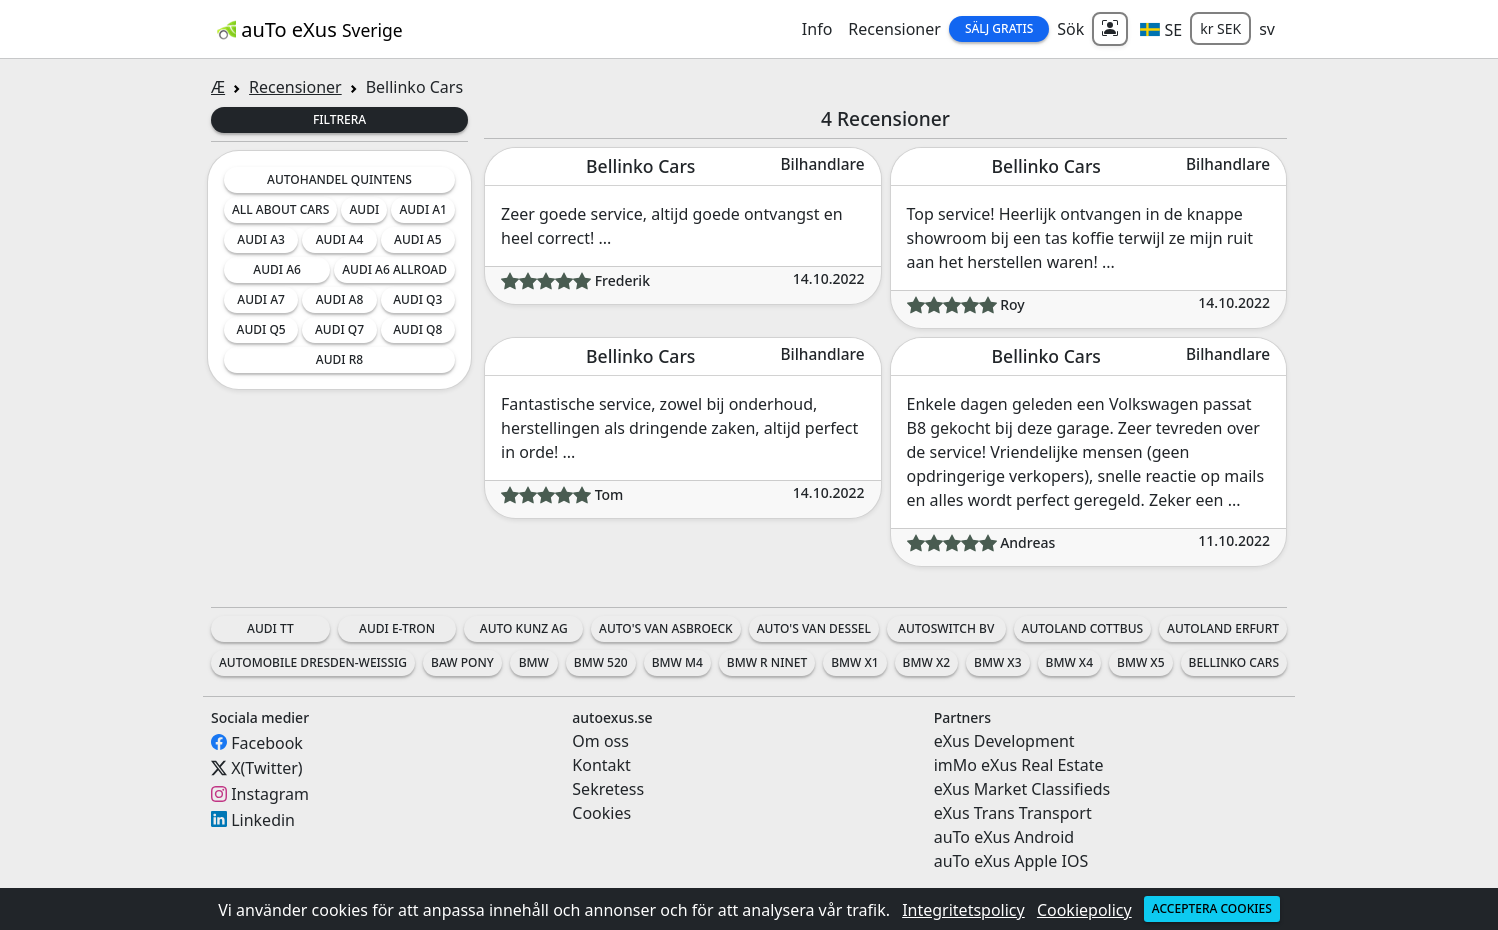 Image resolution: width=1498 pixels, height=930 pixels. Describe the element at coordinates (266, 768) in the screenshot. I see `X(Twitter)` at that location.